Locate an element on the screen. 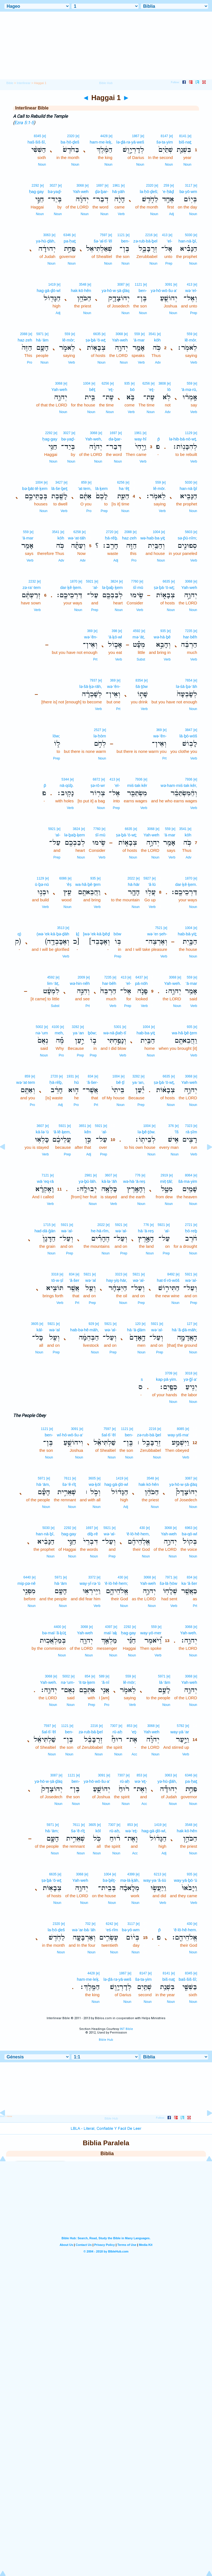  Acc is located at coordinates (134, 1754).